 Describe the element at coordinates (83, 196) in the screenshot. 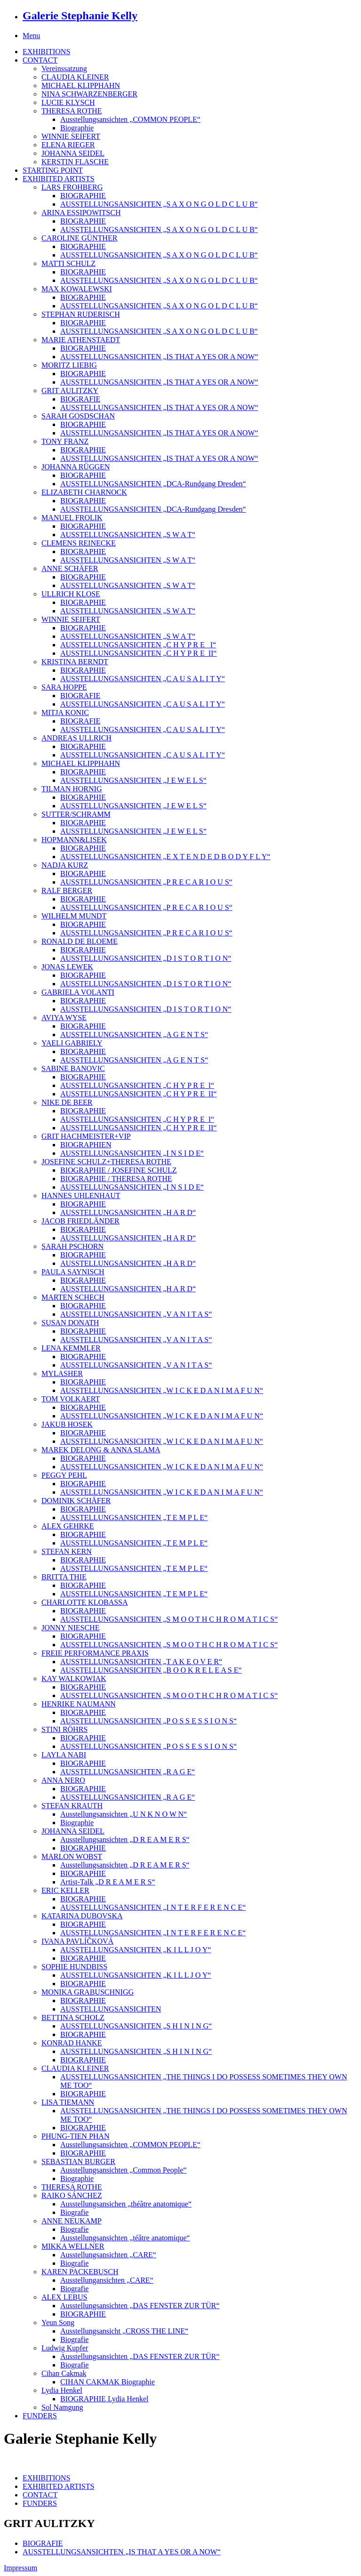

I see `BIOGRAPHIE` at that location.